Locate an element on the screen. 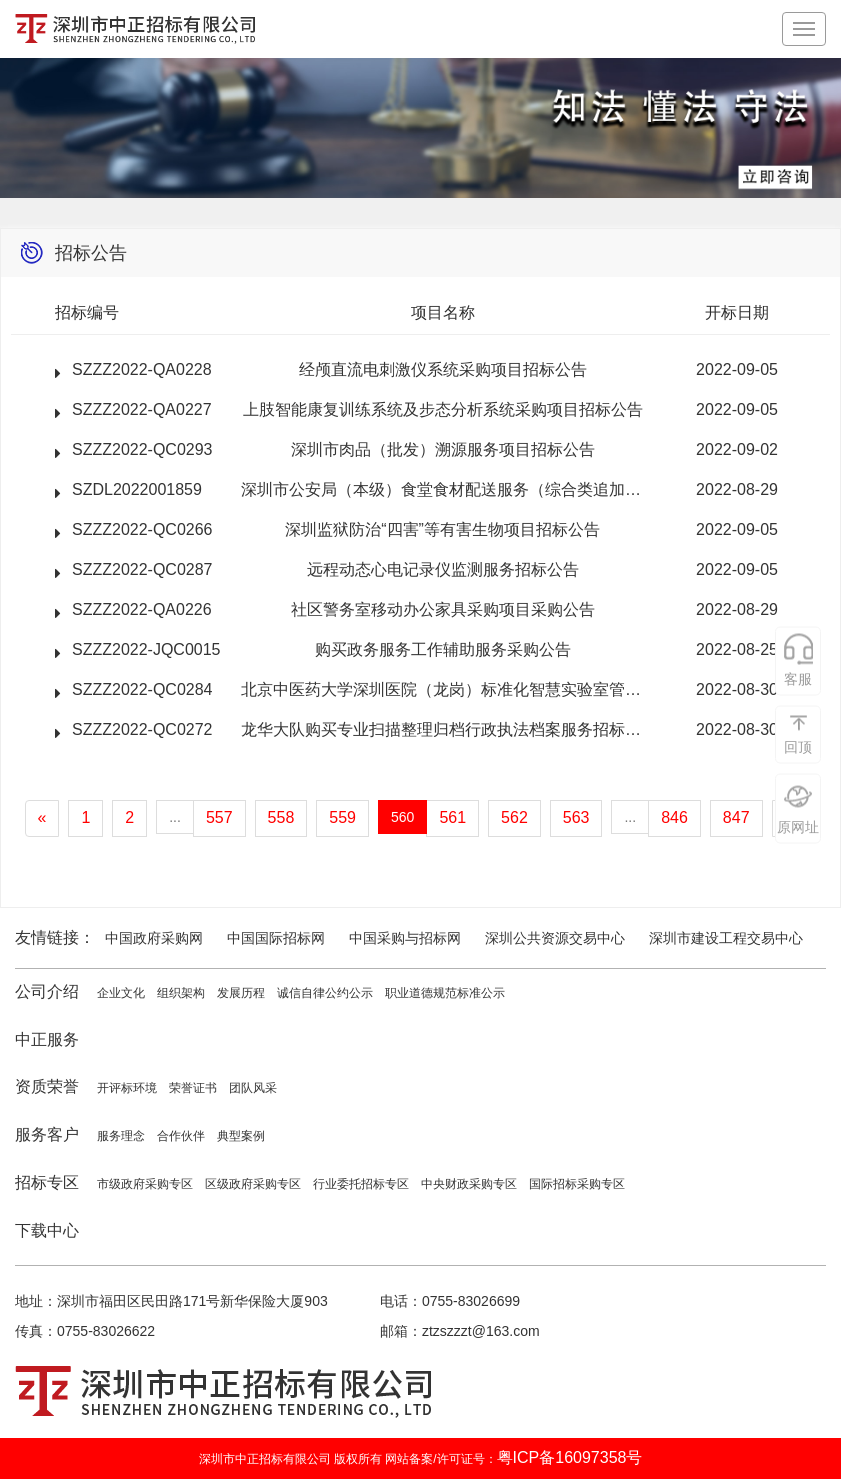 The height and width of the screenshot is (1479, 841). 招标专区 is located at coordinates (47, 1182).